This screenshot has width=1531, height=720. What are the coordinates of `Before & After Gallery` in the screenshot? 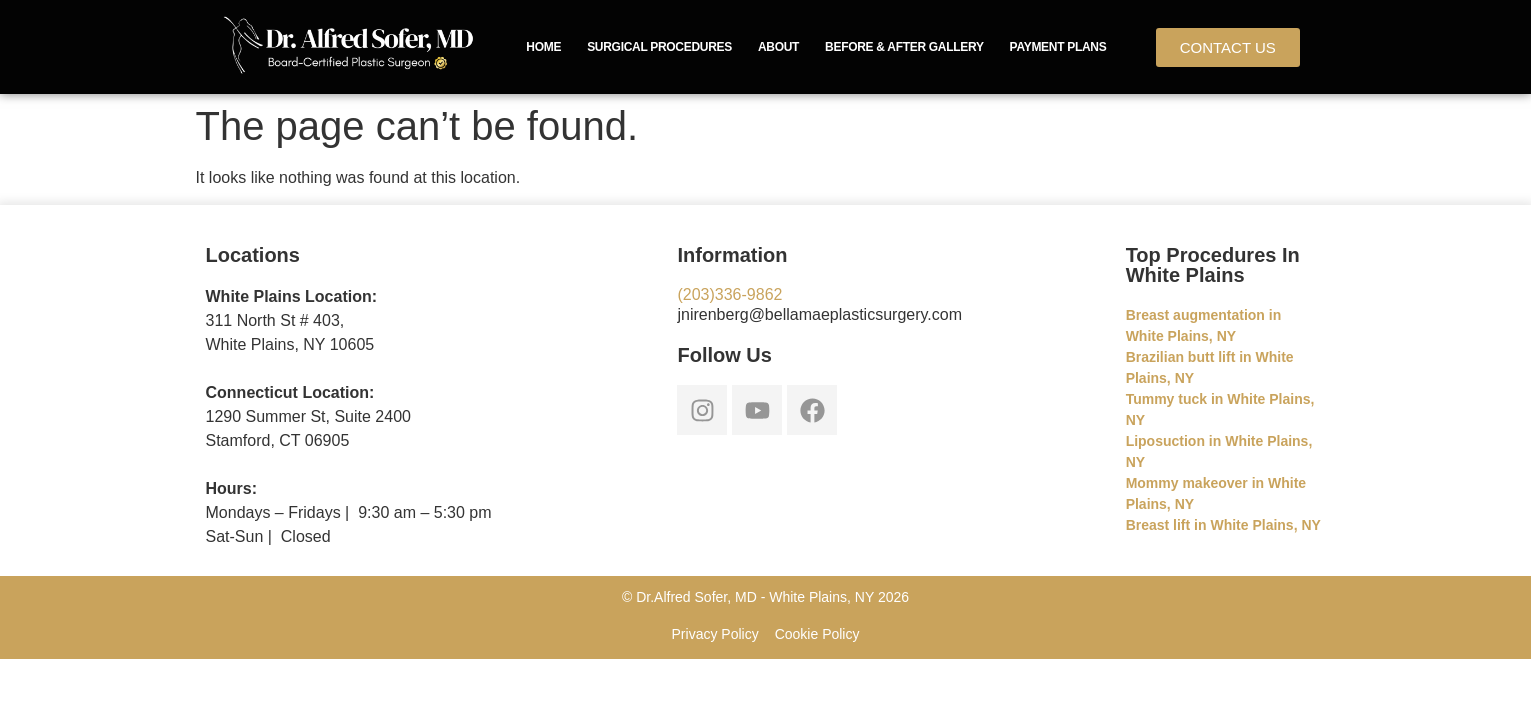 It's located at (904, 47).